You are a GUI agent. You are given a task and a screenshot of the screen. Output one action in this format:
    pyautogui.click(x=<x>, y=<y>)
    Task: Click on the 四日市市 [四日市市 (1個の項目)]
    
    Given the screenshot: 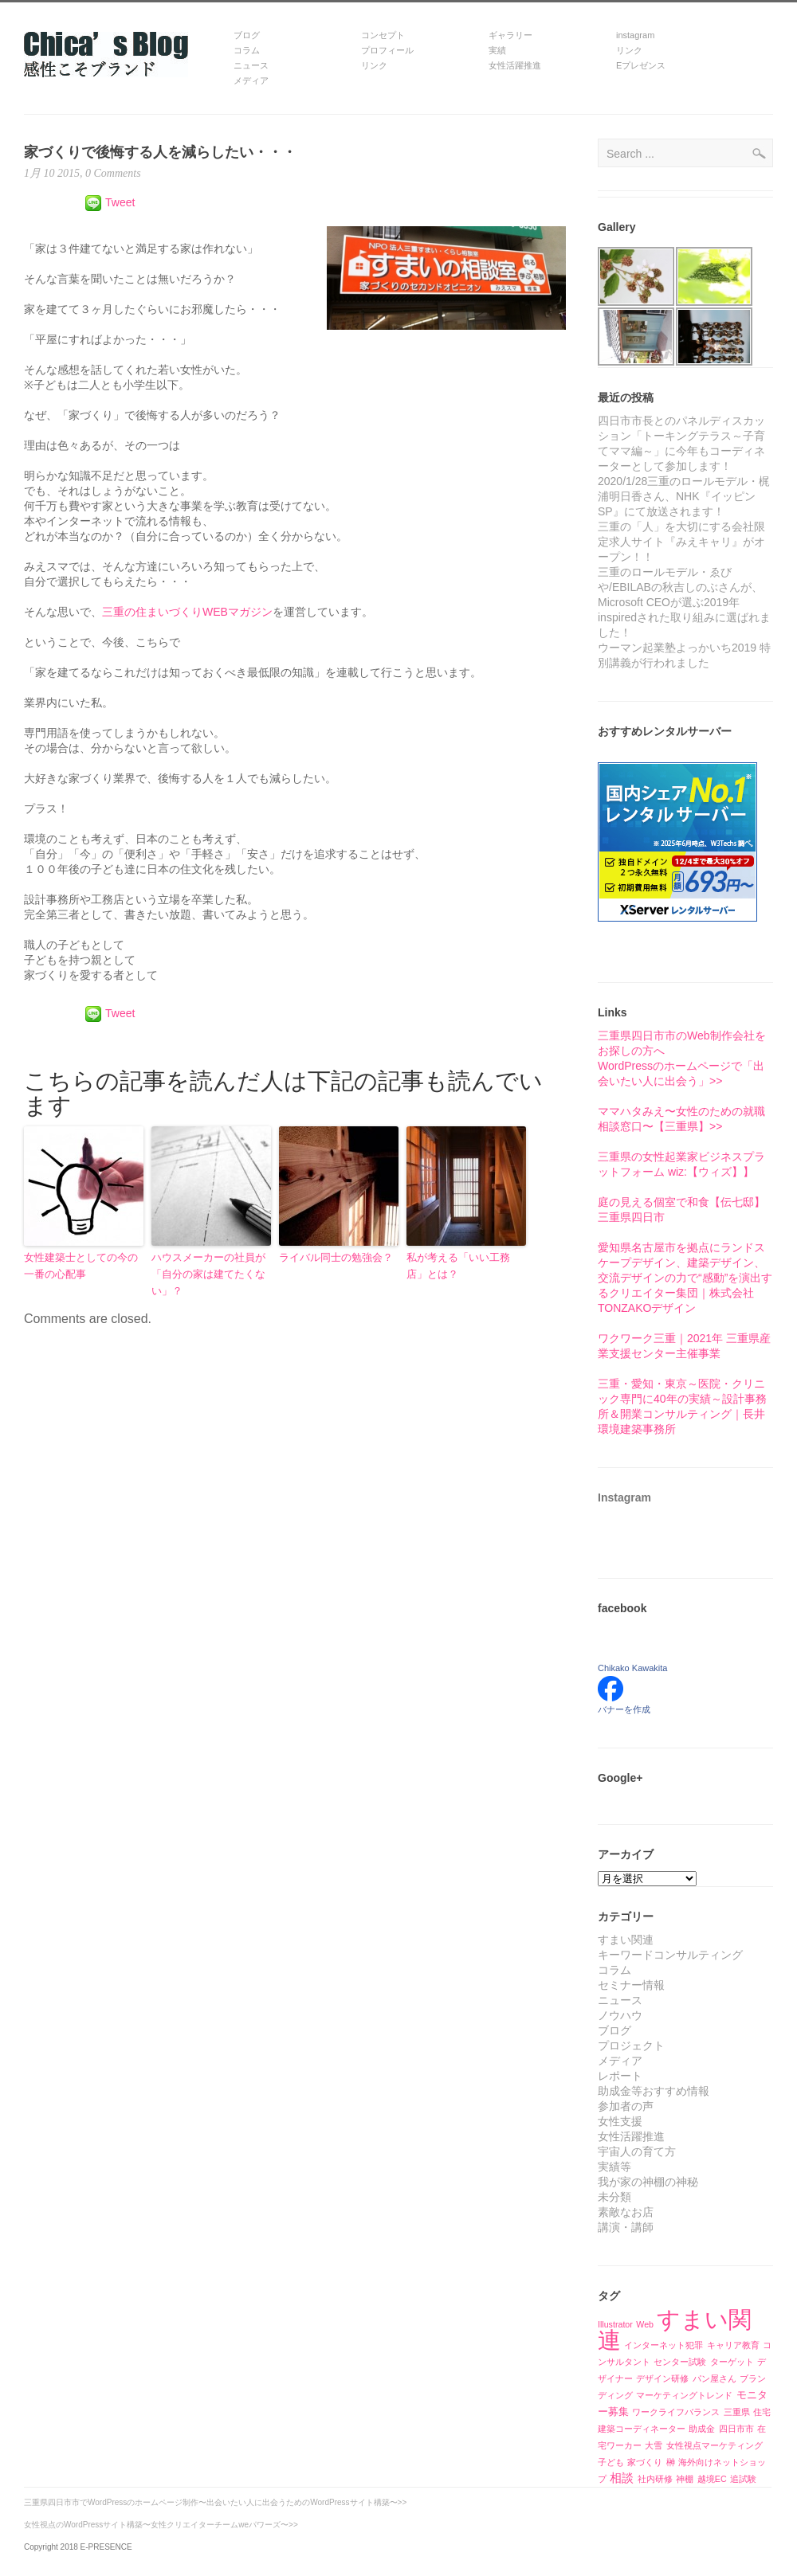 What is the action you would take?
    pyautogui.click(x=736, y=2428)
    